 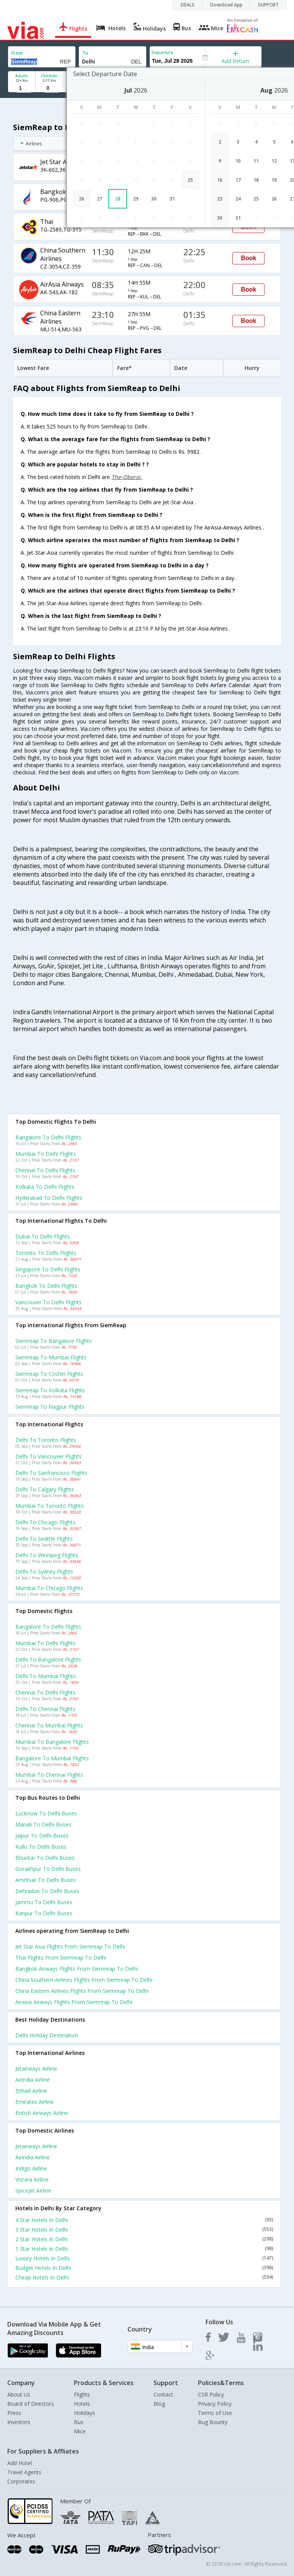 What do you see at coordinates (49, 1725) in the screenshot?
I see `Chennai to Mumbai Flights` at bounding box center [49, 1725].